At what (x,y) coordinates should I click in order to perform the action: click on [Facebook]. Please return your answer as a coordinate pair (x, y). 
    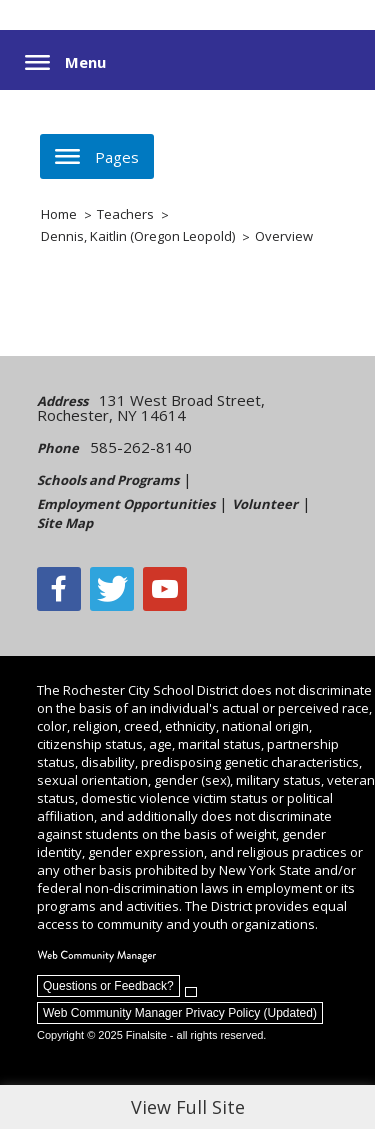
    Looking at the image, I should click on (59, 589).